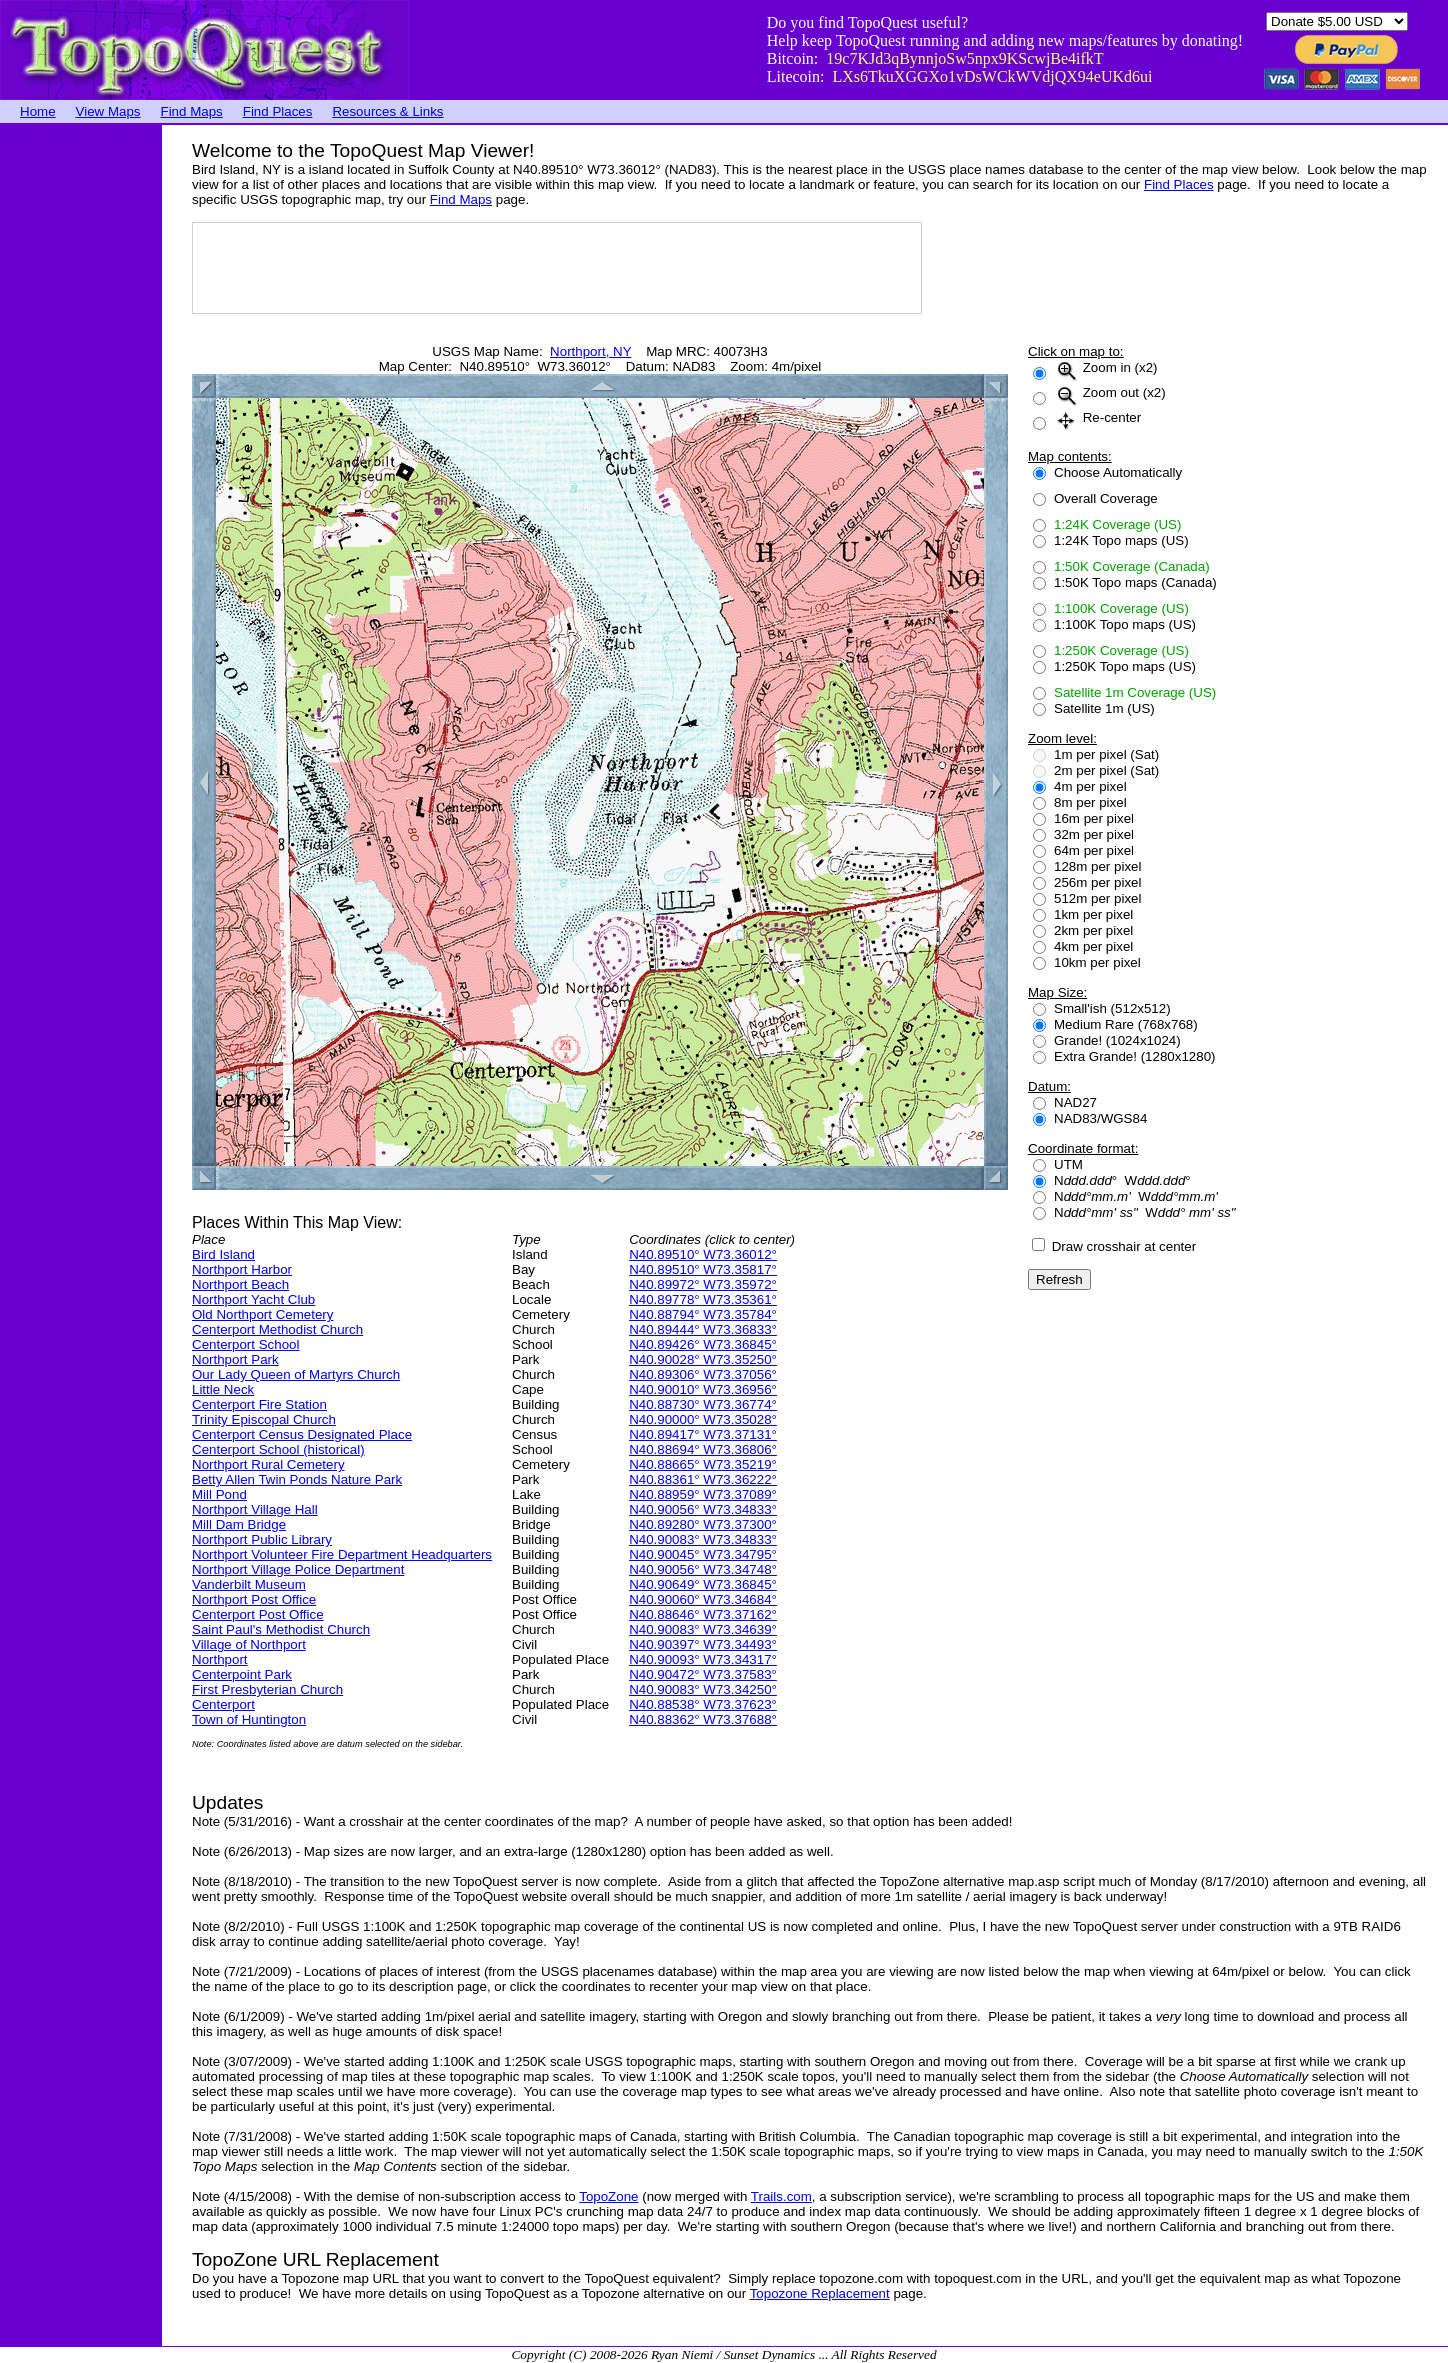 The image size is (1448, 2363). Describe the element at coordinates (387, 111) in the screenshot. I see `Resources & Links` at that location.